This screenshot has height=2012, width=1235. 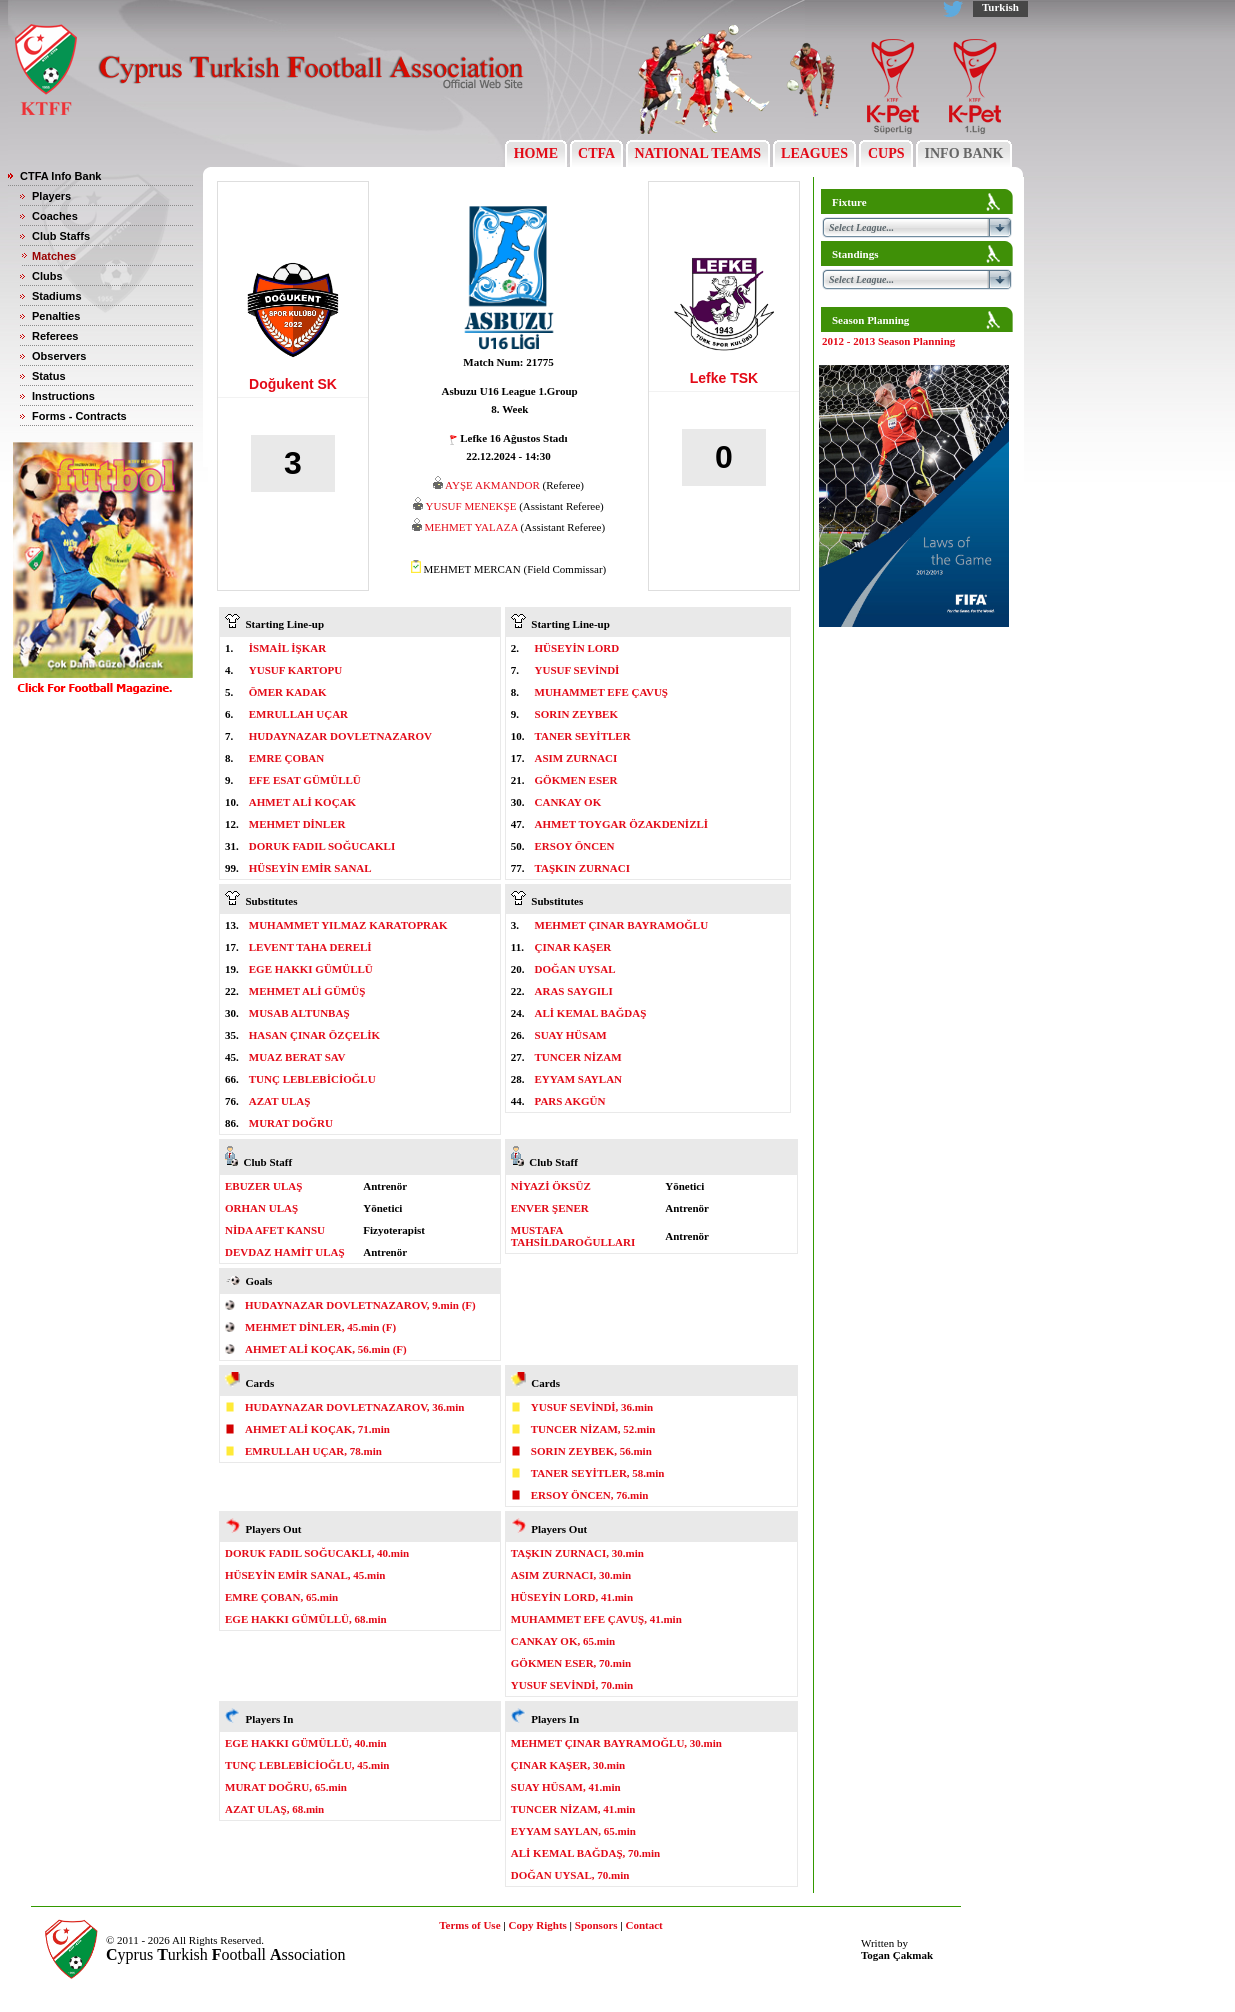 What do you see at coordinates (598, 1473) in the screenshot?
I see `TANER SEYİTLER, 58.min` at bounding box center [598, 1473].